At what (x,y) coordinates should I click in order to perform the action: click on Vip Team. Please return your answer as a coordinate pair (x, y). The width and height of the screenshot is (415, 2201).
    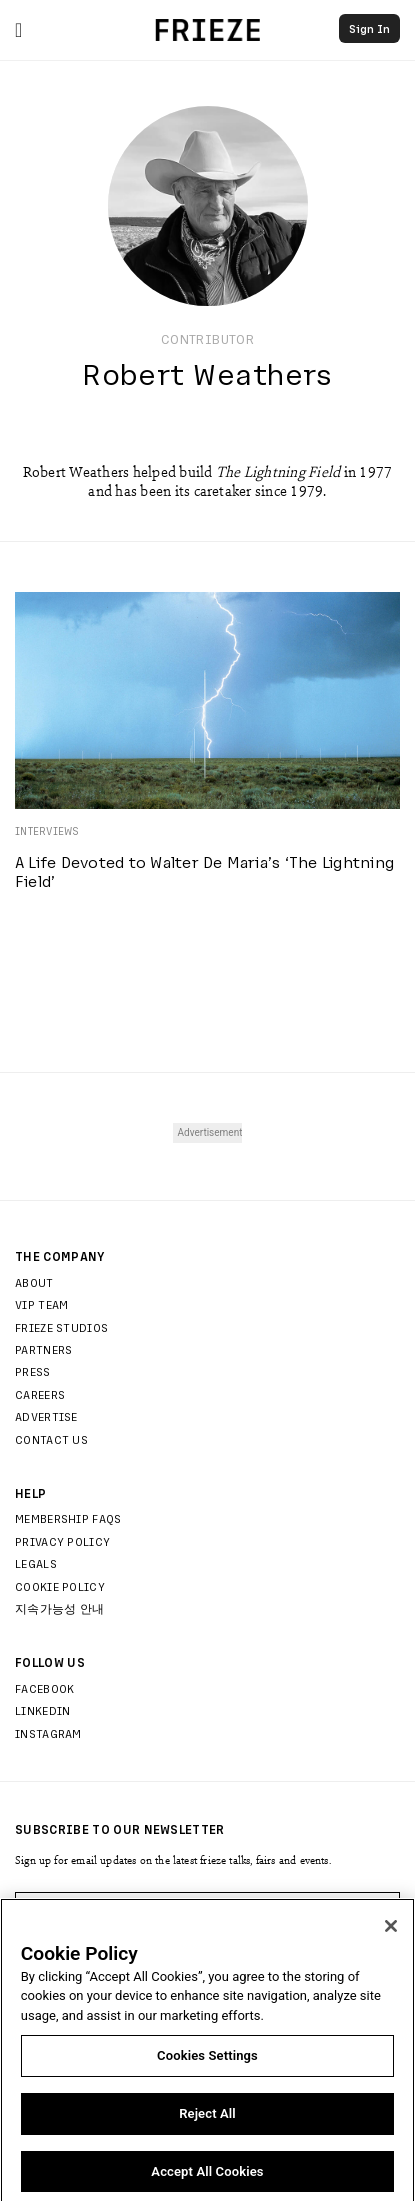
    Looking at the image, I should click on (41, 1304).